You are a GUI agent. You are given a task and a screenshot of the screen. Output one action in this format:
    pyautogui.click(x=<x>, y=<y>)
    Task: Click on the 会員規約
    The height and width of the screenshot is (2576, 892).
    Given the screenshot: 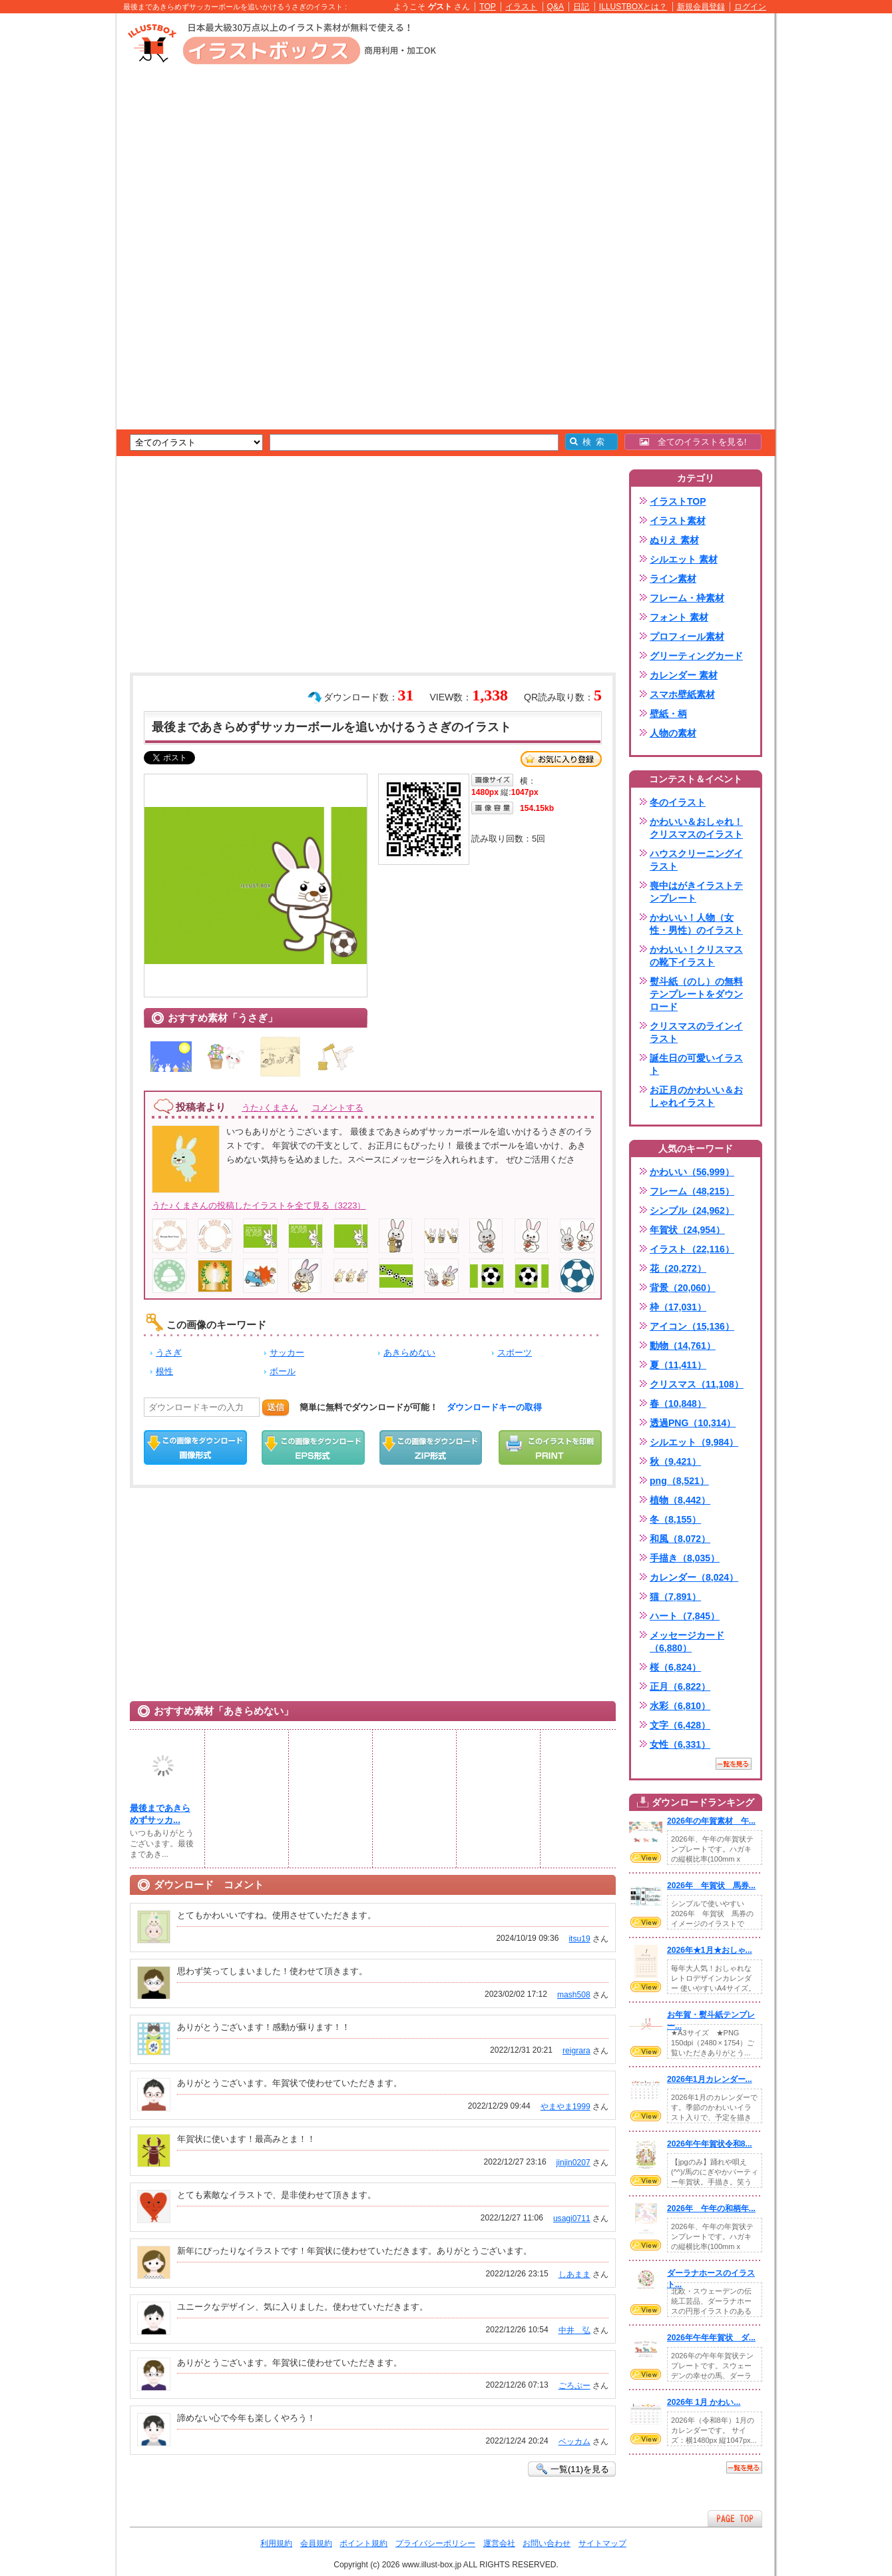 What is the action you would take?
    pyautogui.click(x=316, y=2543)
    